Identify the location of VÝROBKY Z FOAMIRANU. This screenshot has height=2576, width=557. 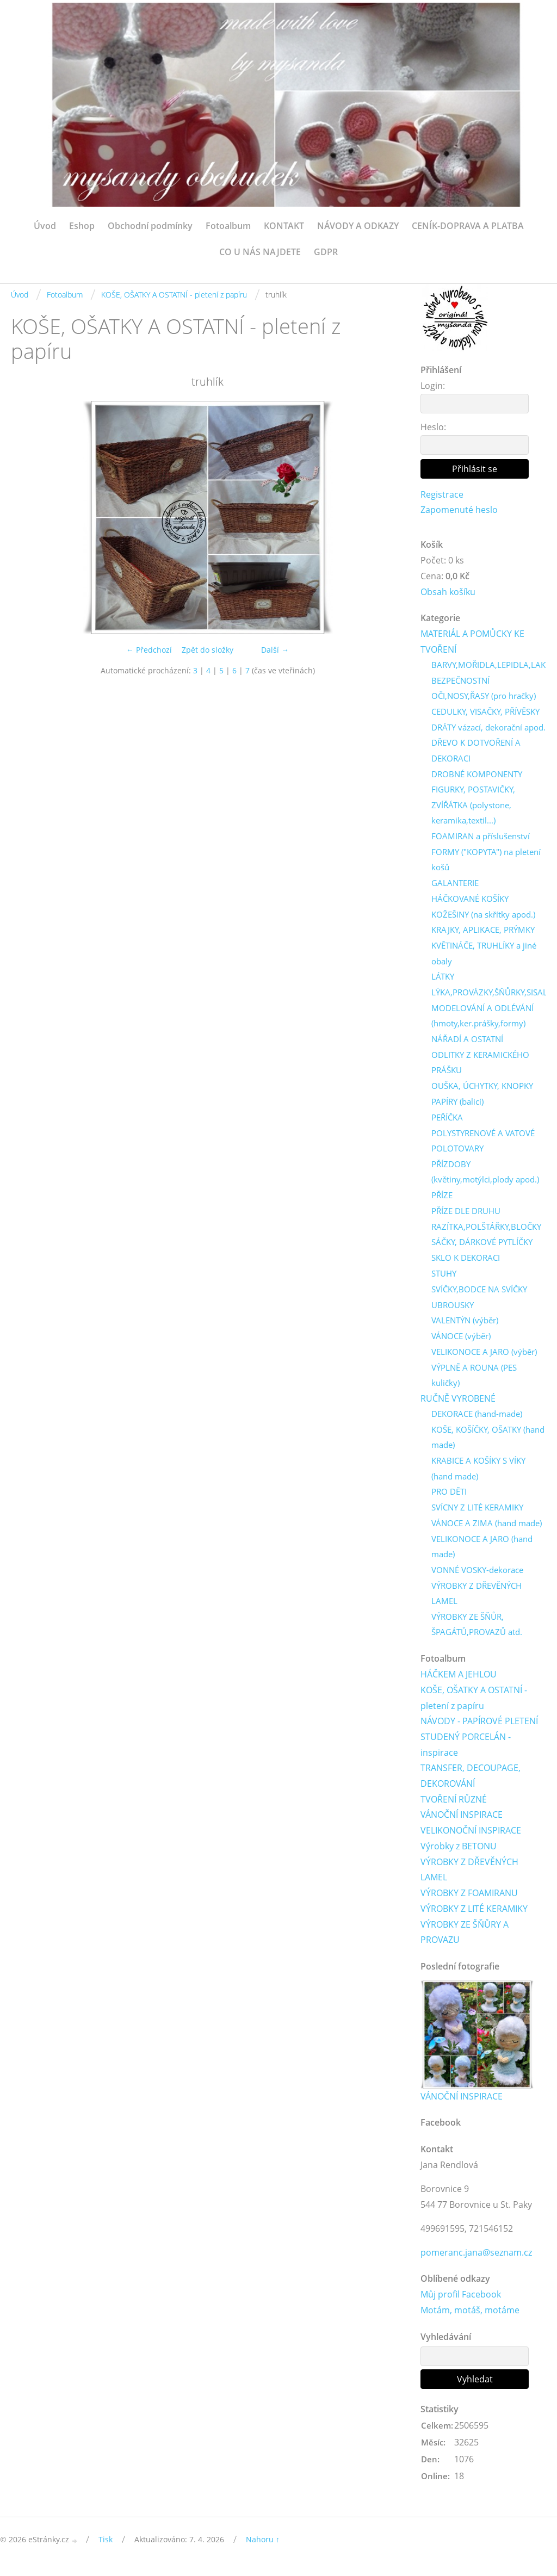
(469, 1898).